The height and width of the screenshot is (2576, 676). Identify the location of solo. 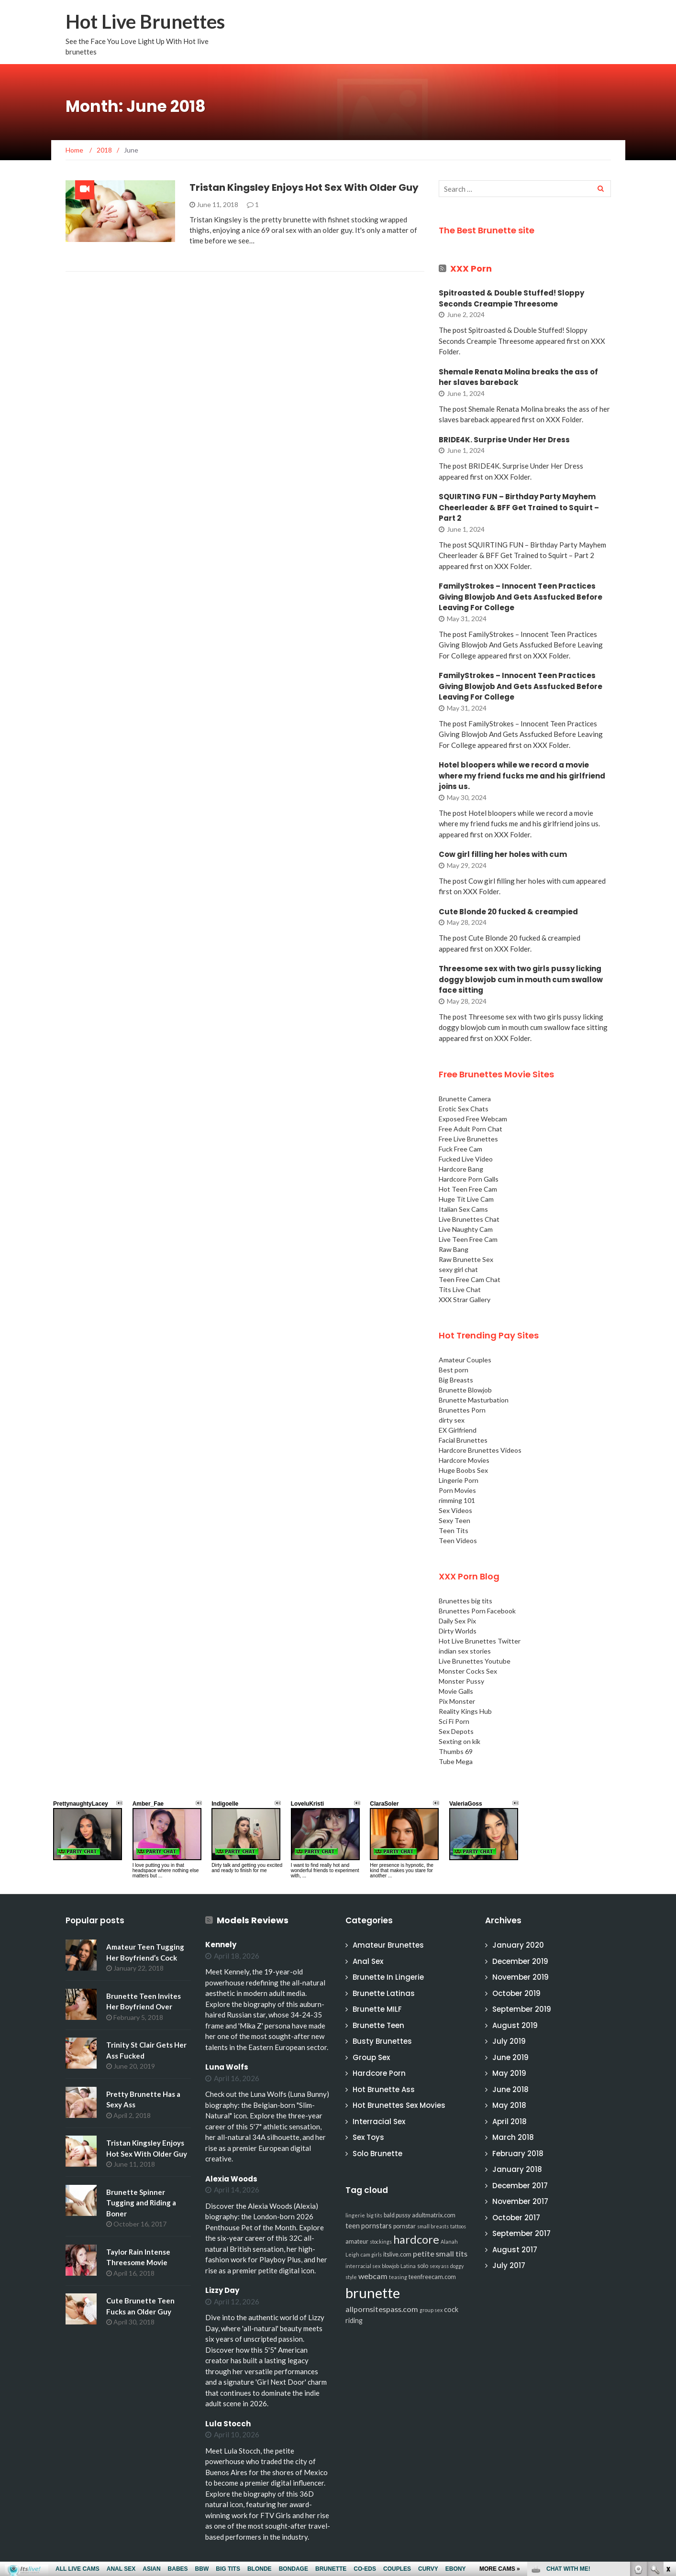
(422, 2265).